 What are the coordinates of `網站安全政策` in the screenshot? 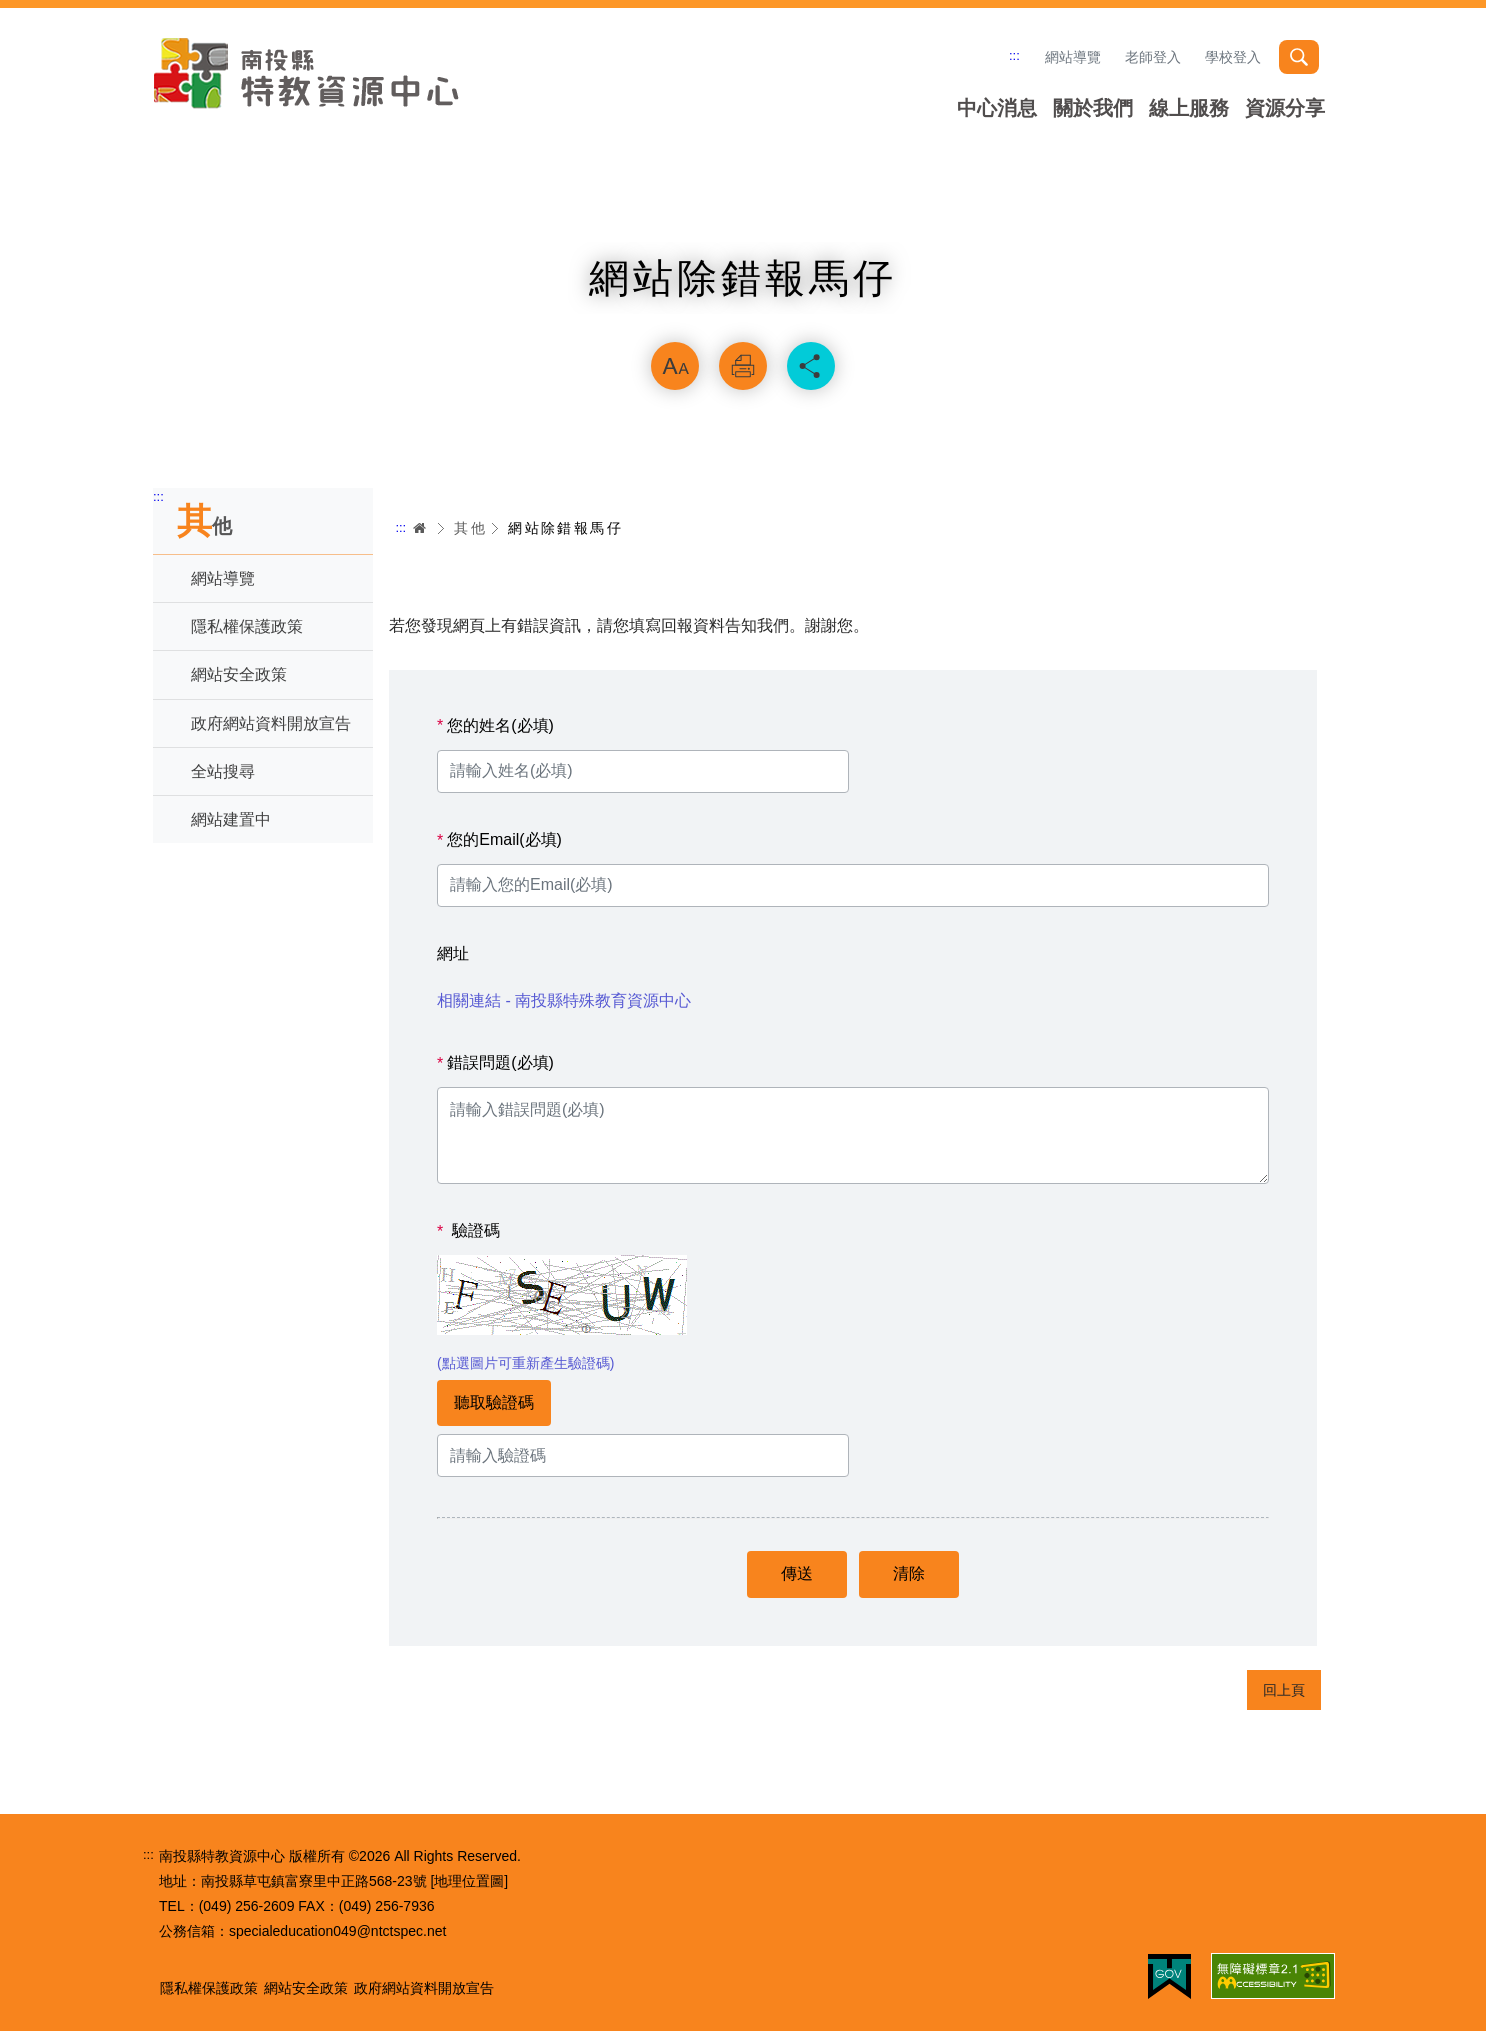 It's located at (239, 674).